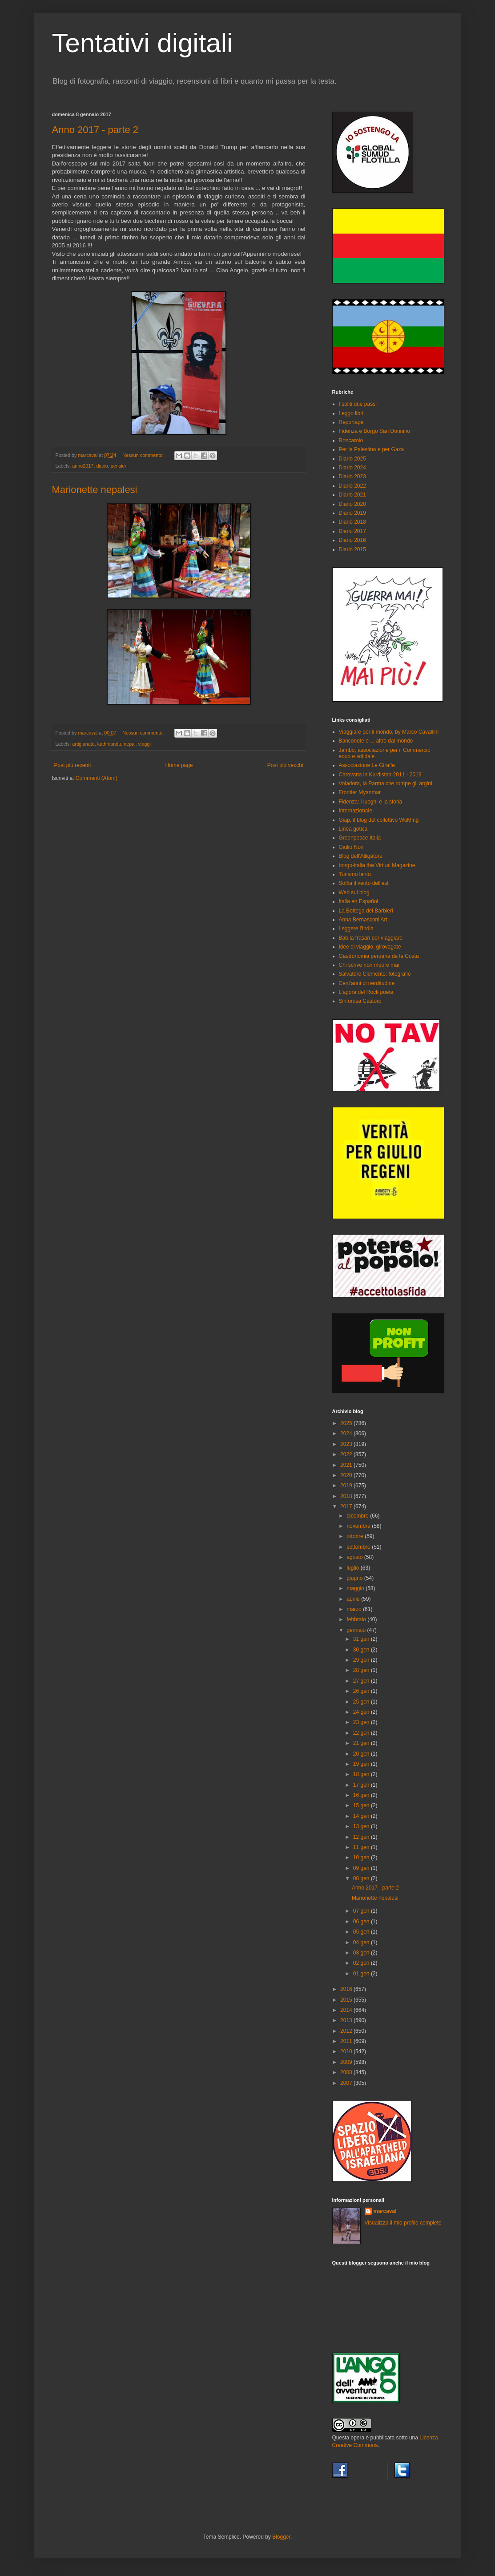 The height and width of the screenshot is (2576, 495). I want to click on 06 gen, so click(362, 1921).